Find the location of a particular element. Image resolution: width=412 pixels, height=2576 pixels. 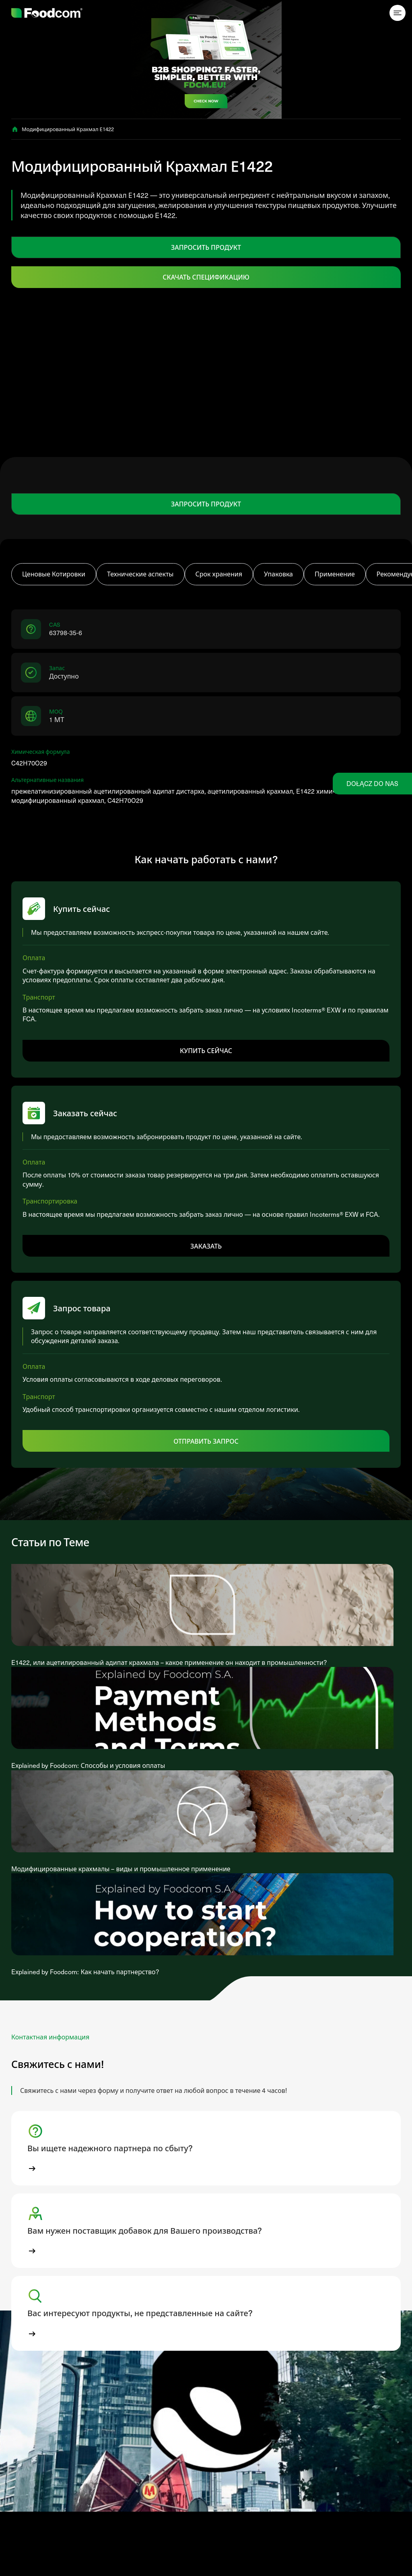

Скачать спецификацию is located at coordinates (206, 276).